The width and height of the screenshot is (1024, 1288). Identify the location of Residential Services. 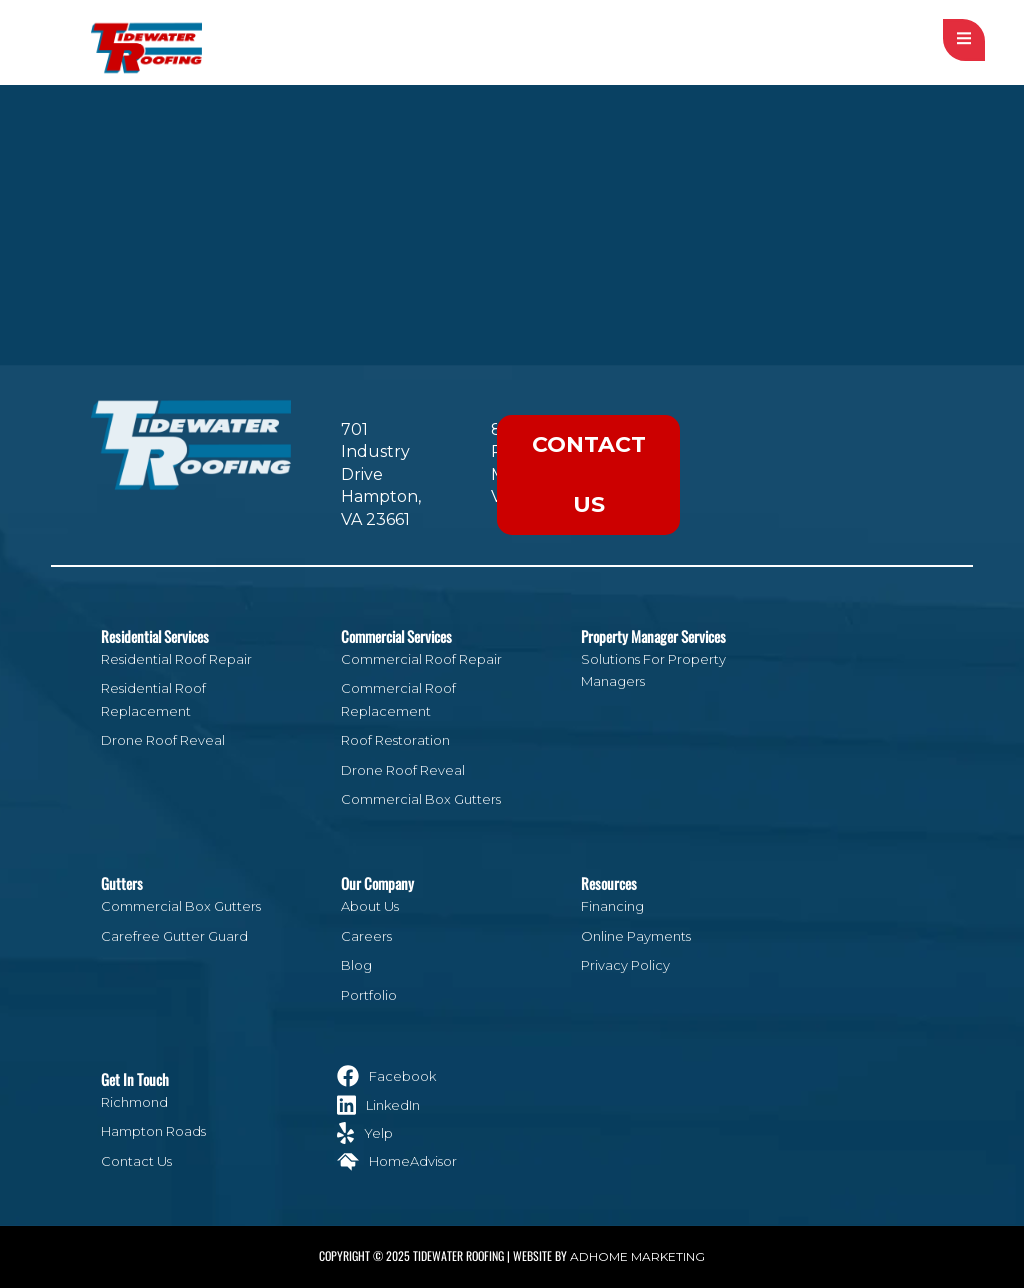
(155, 636).